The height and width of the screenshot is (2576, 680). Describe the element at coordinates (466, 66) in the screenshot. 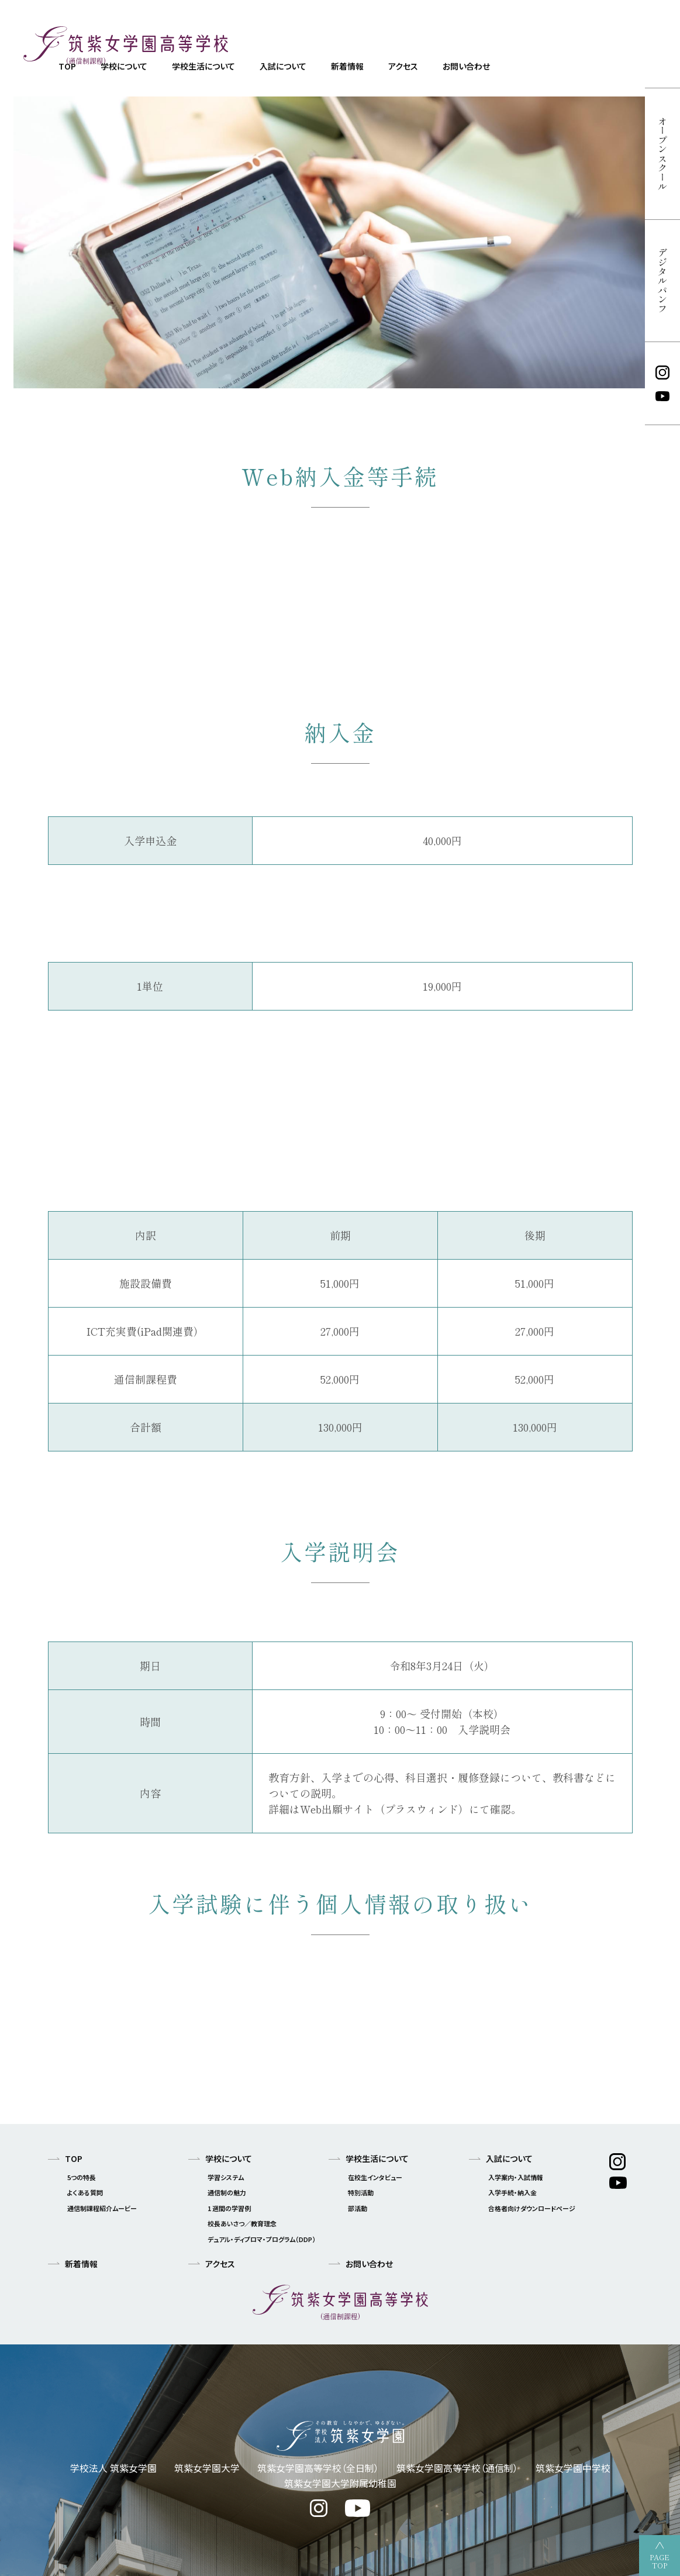

I see `お問い合わせ` at that location.